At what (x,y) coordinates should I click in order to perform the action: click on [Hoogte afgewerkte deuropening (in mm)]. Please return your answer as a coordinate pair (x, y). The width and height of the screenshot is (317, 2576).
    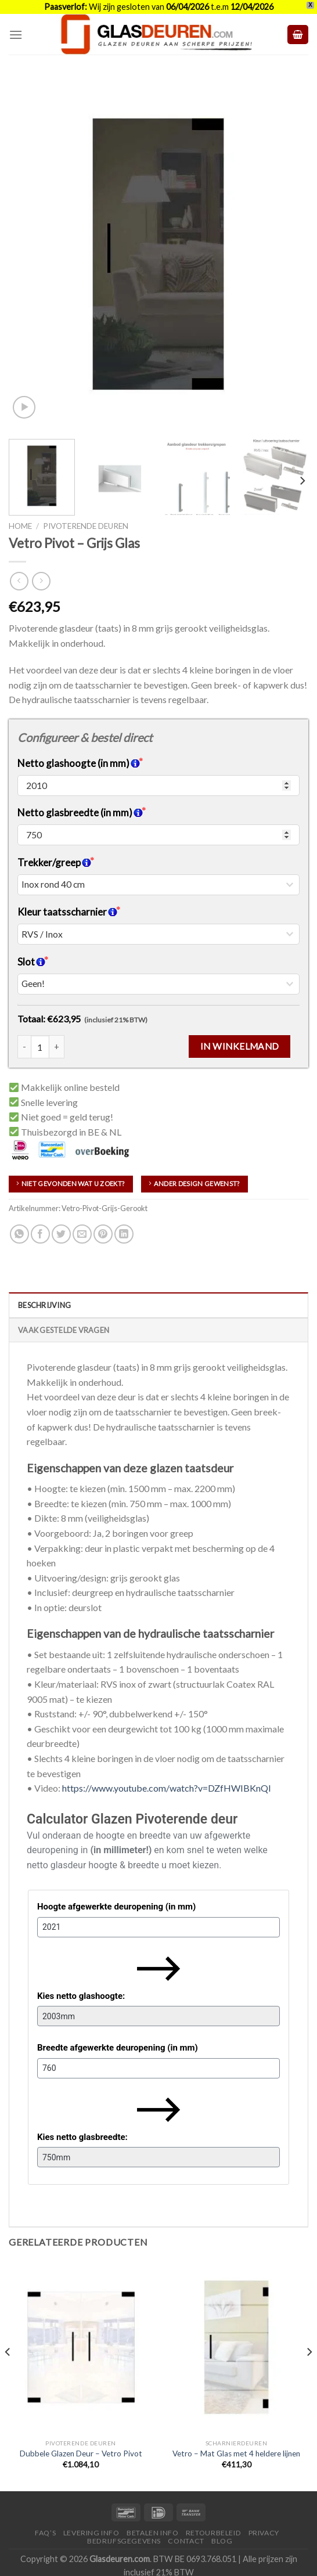
    Looking at the image, I should click on (158, 1927).